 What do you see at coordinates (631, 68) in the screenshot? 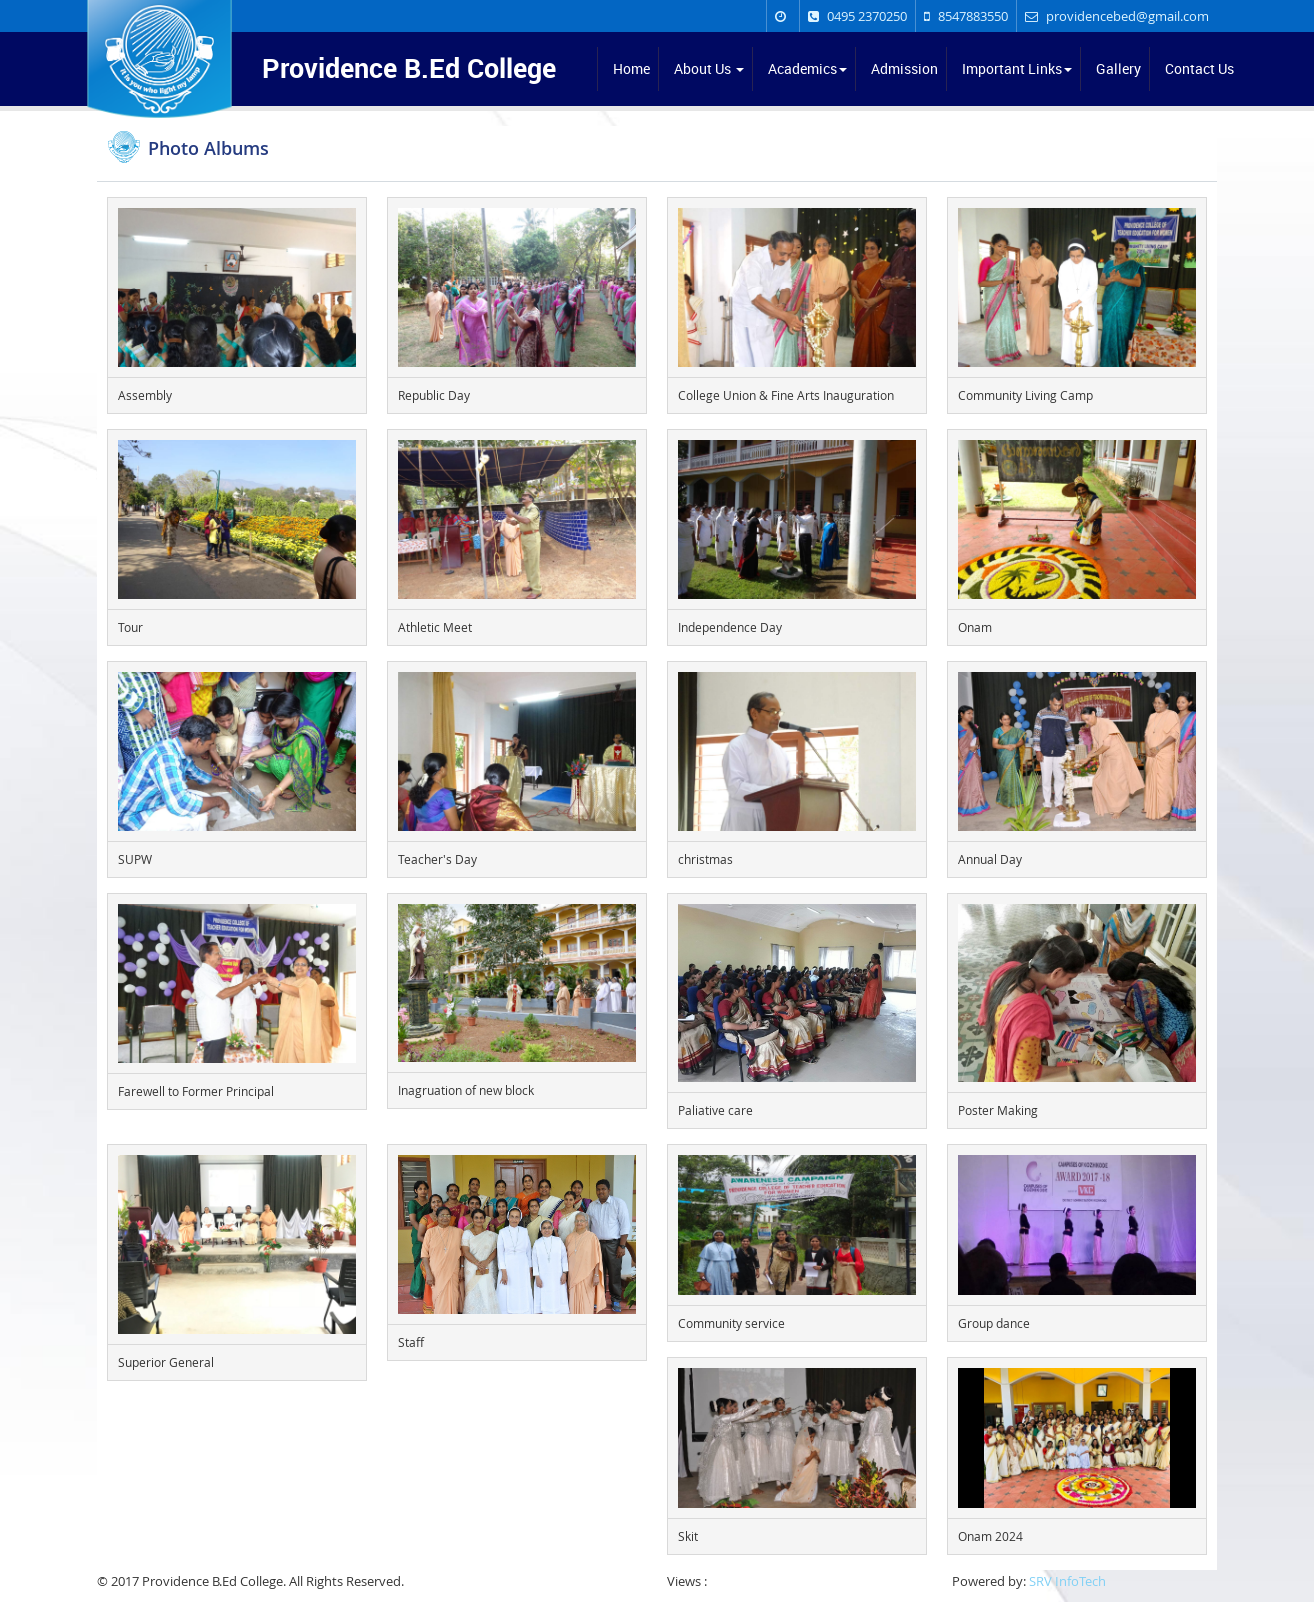
I see `Home` at bounding box center [631, 68].